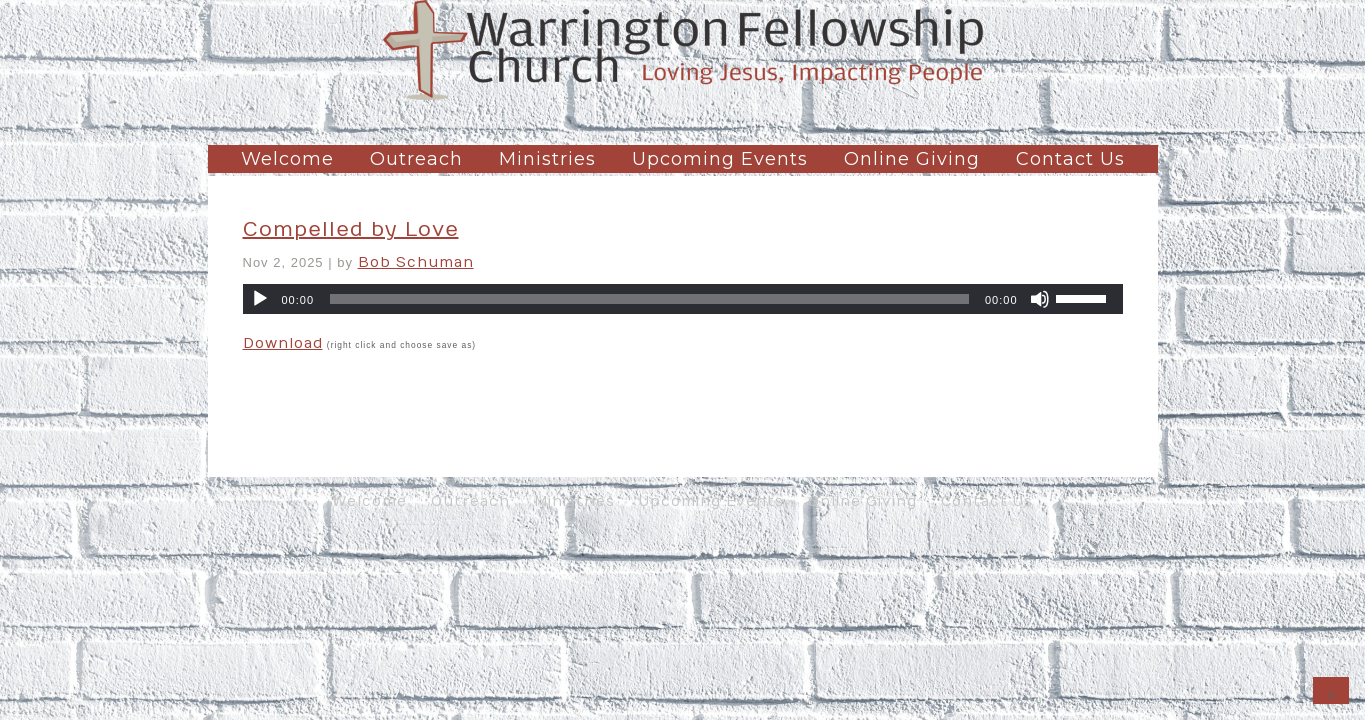 The height and width of the screenshot is (720, 1365). Describe the element at coordinates (683, 299) in the screenshot. I see `[application]` at that location.